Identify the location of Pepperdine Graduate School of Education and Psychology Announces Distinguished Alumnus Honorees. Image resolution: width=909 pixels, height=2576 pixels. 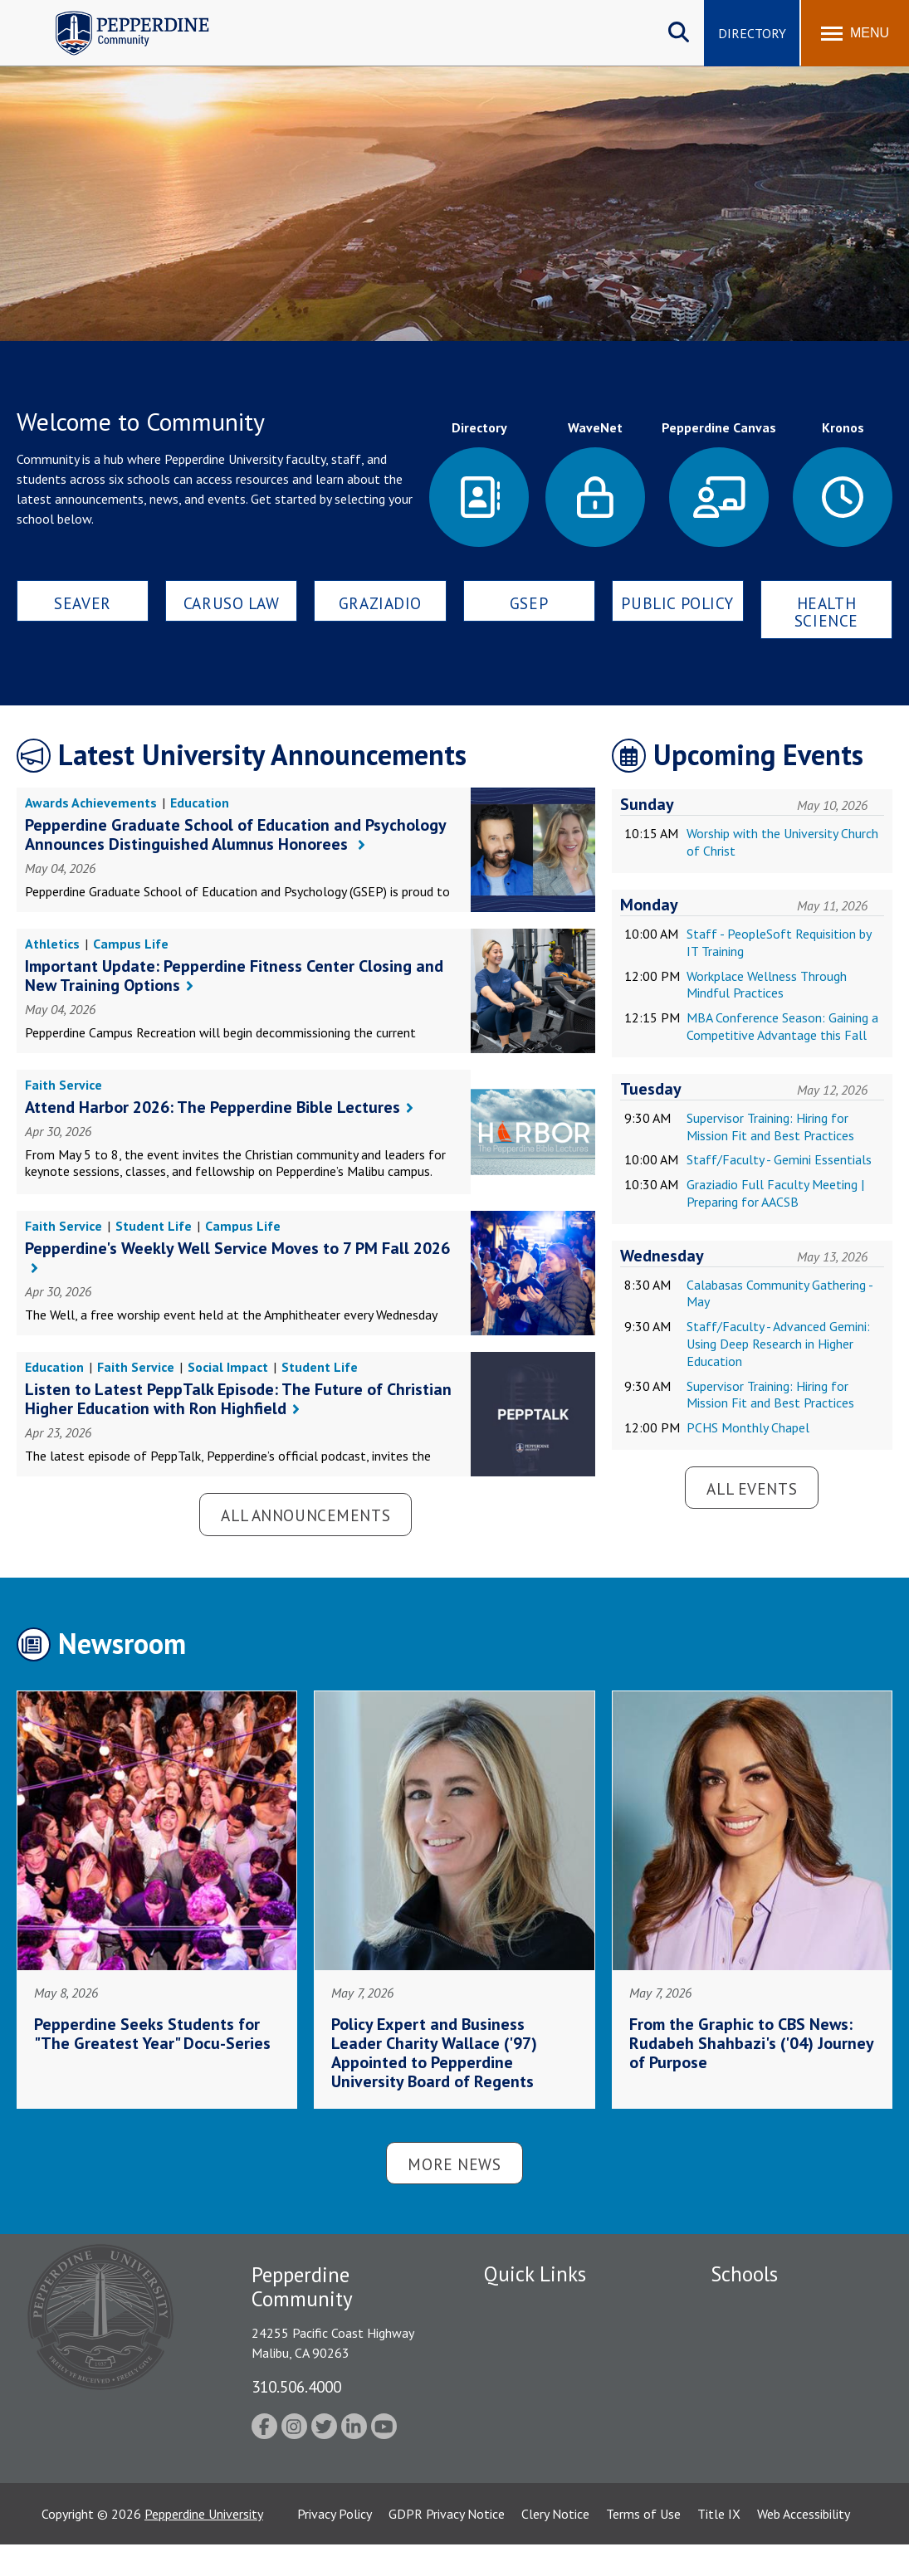
(235, 834).